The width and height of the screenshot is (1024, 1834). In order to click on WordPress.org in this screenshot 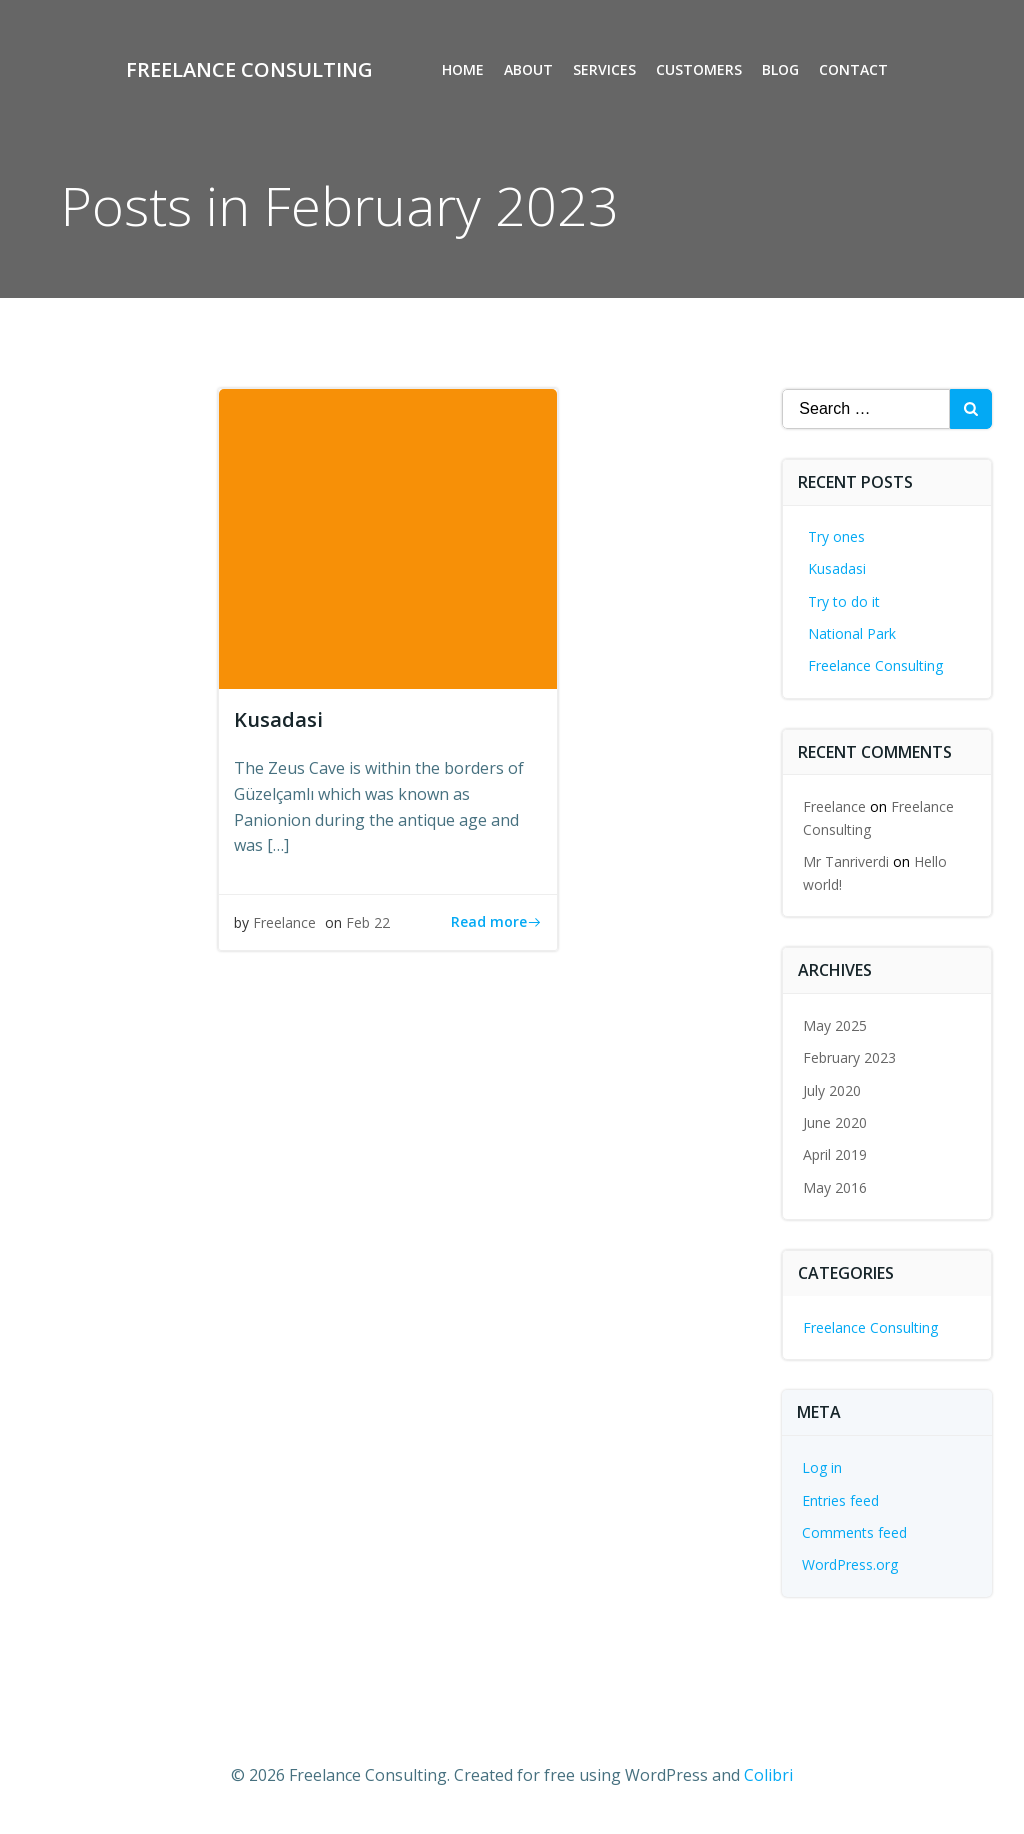, I will do `click(851, 1564)`.